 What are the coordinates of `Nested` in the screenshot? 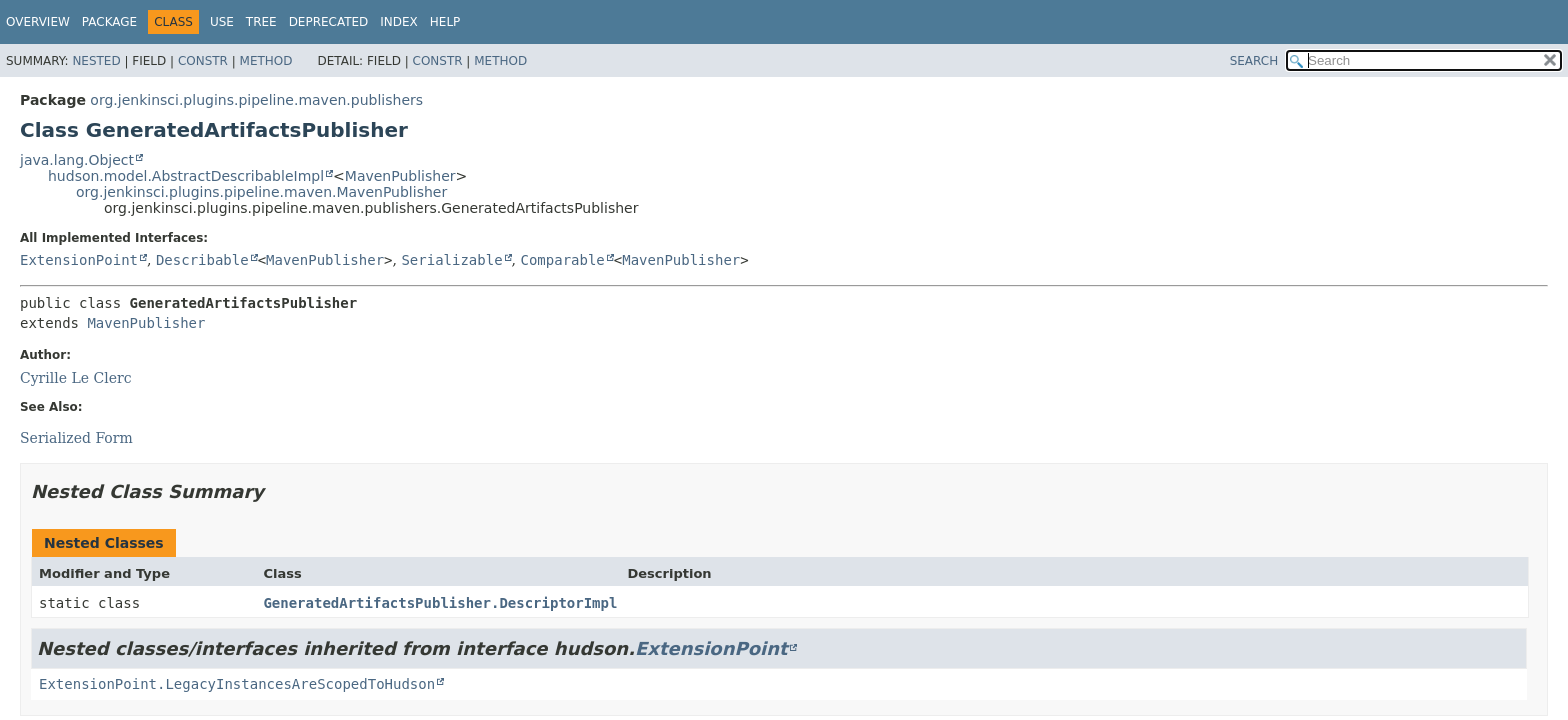 It's located at (96, 61).